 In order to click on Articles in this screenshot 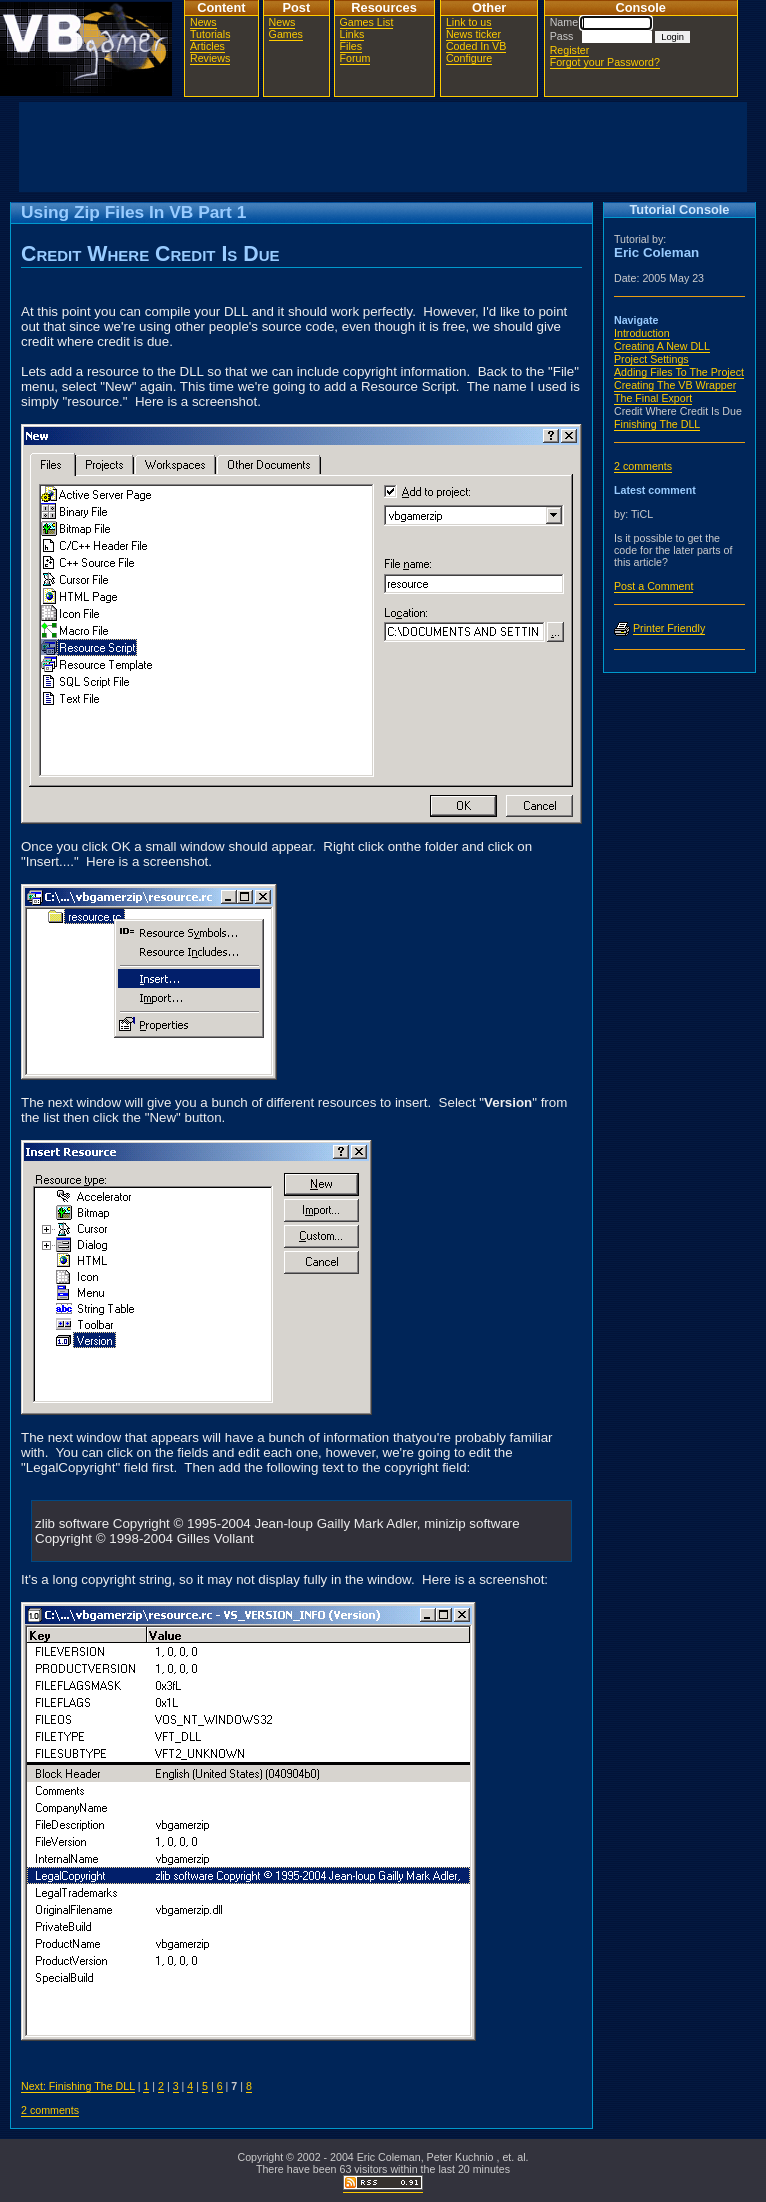, I will do `click(207, 46)`.